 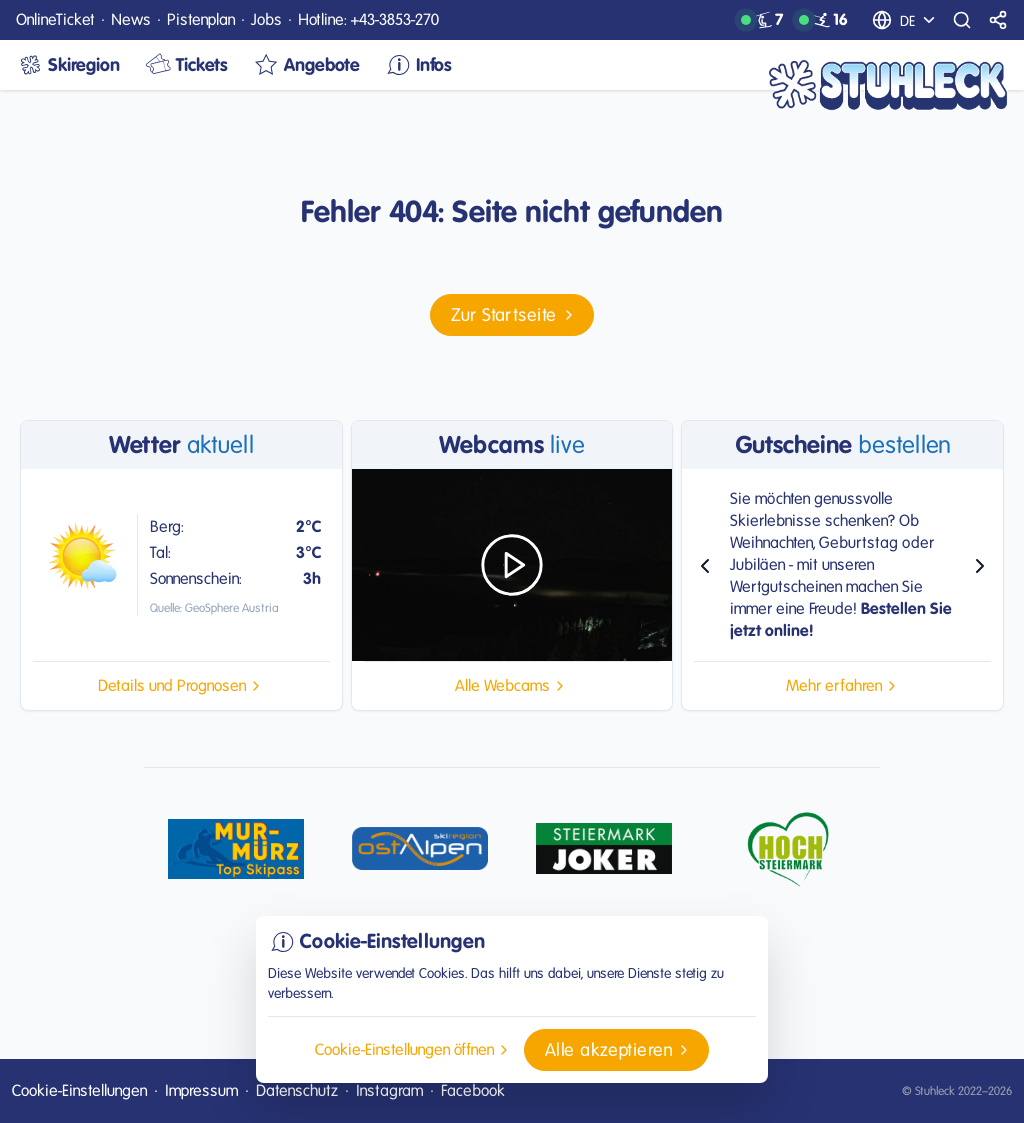 What do you see at coordinates (201, 19) in the screenshot?
I see `Pistenplan` at bounding box center [201, 19].